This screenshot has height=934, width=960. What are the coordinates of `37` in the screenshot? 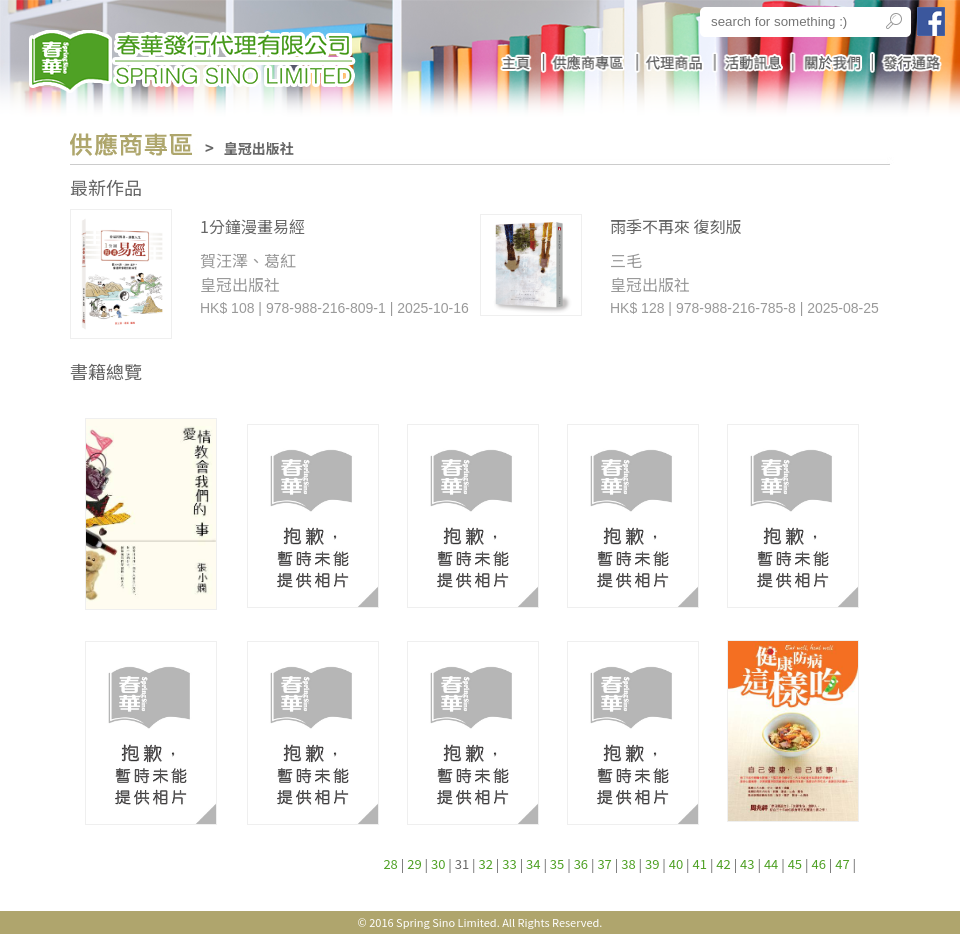 It's located at (604, 863).